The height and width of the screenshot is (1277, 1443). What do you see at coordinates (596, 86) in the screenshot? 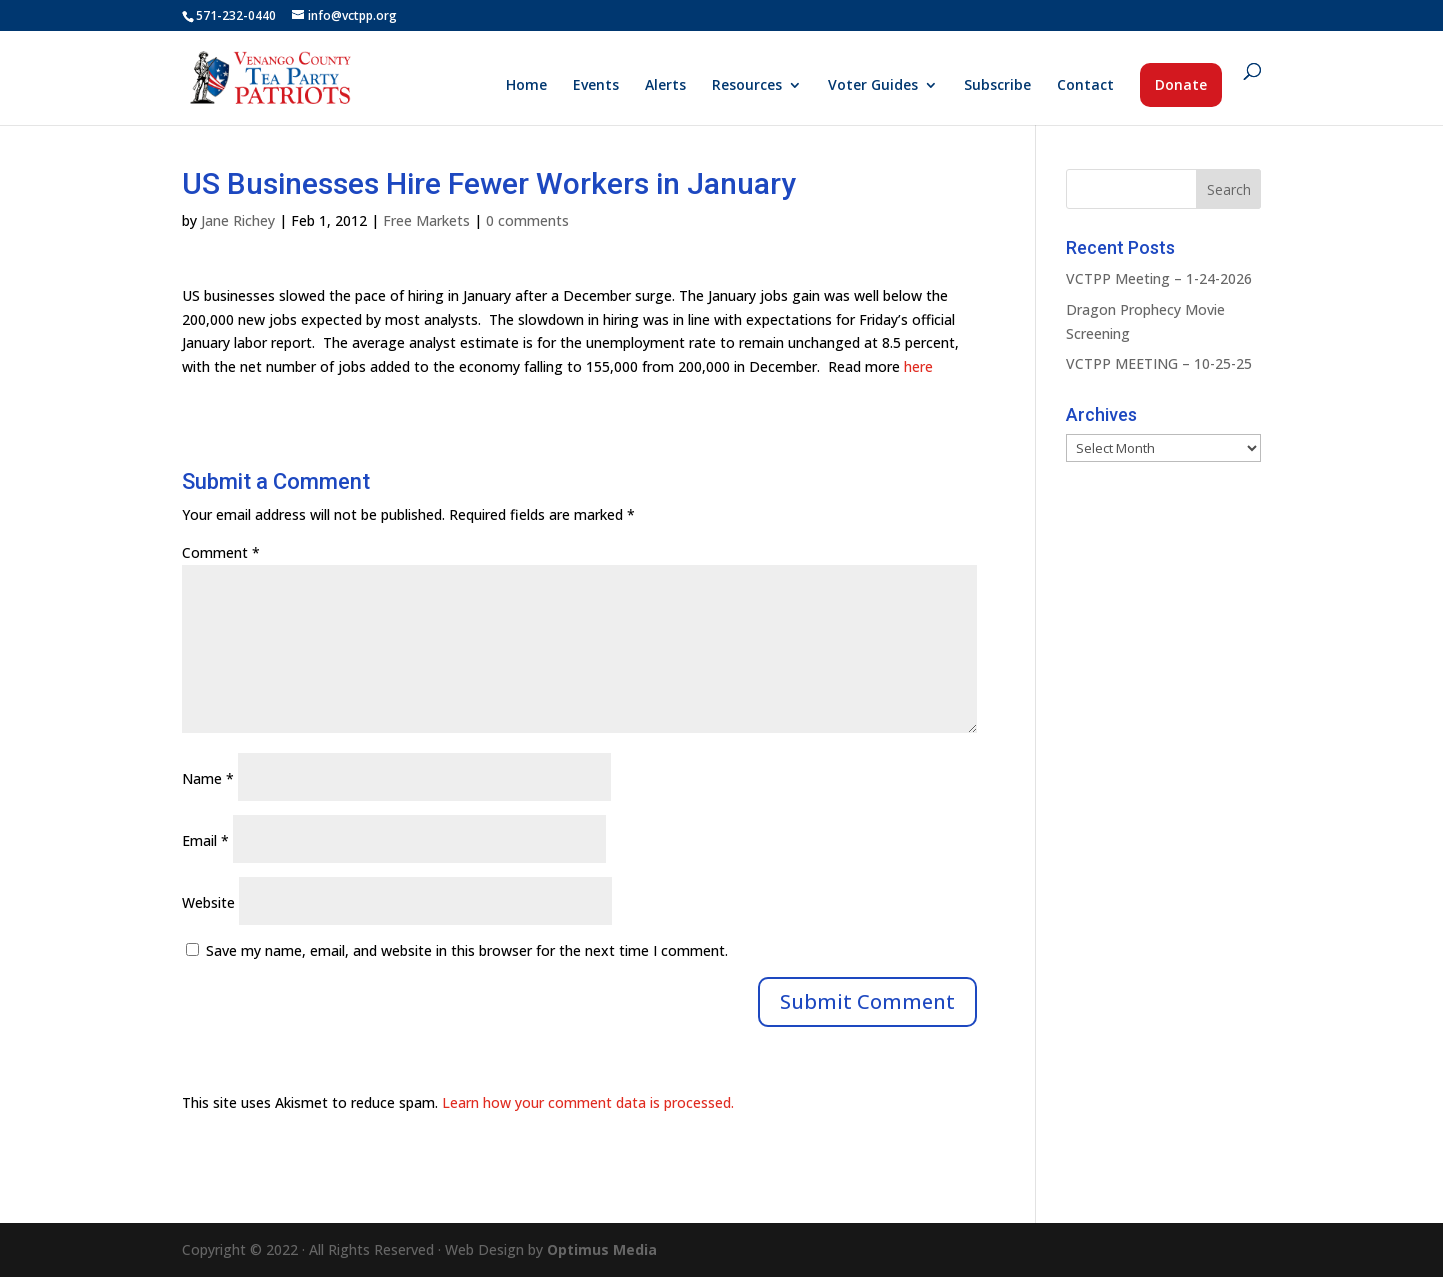
I see `Events` at bounding box center [596, 86].